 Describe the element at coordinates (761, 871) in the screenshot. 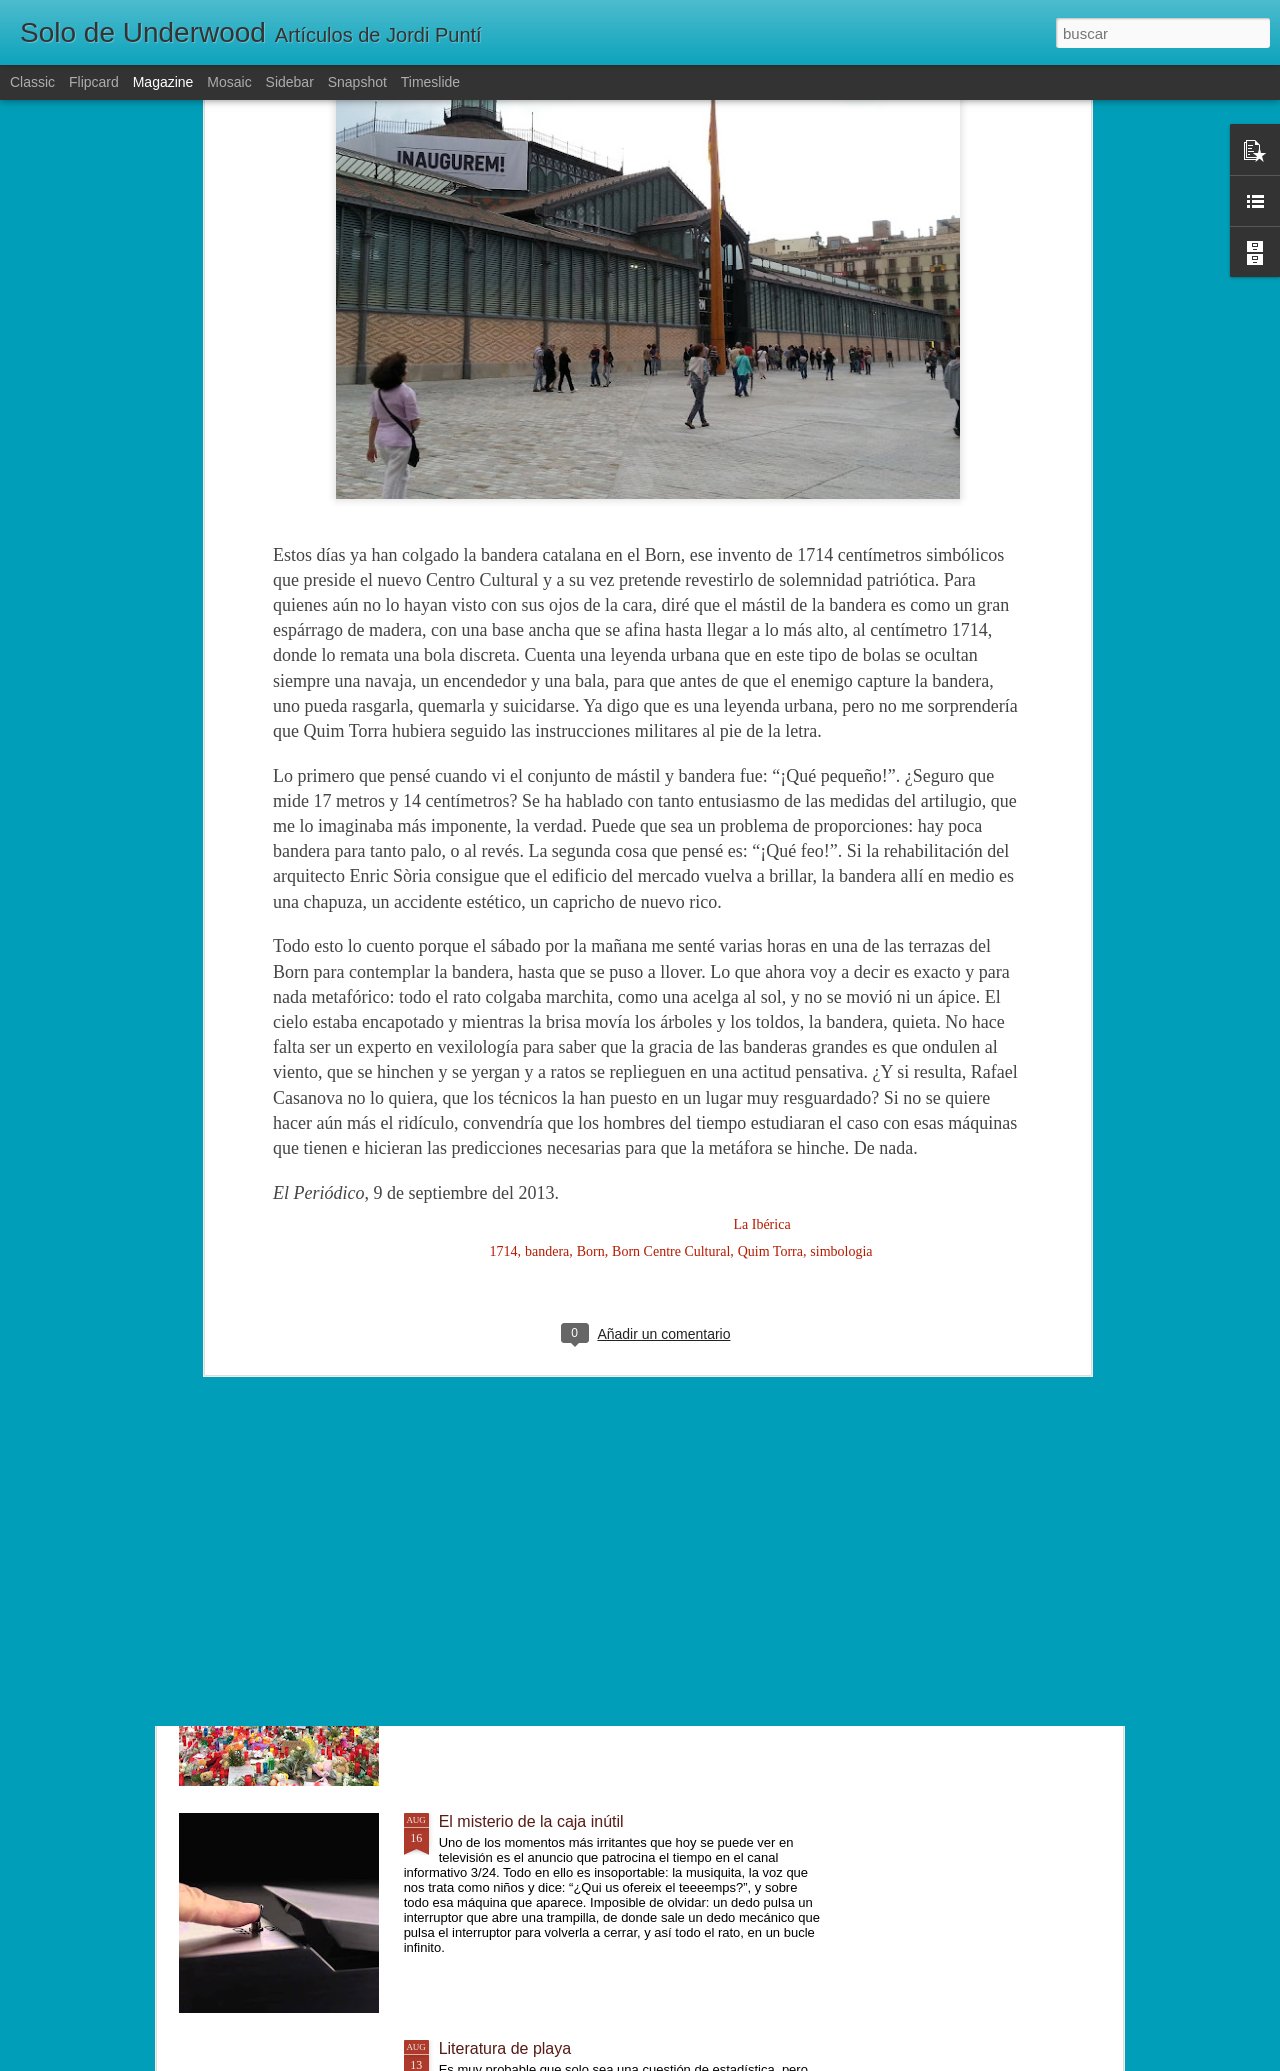

I see `La Ibérica` at that location.